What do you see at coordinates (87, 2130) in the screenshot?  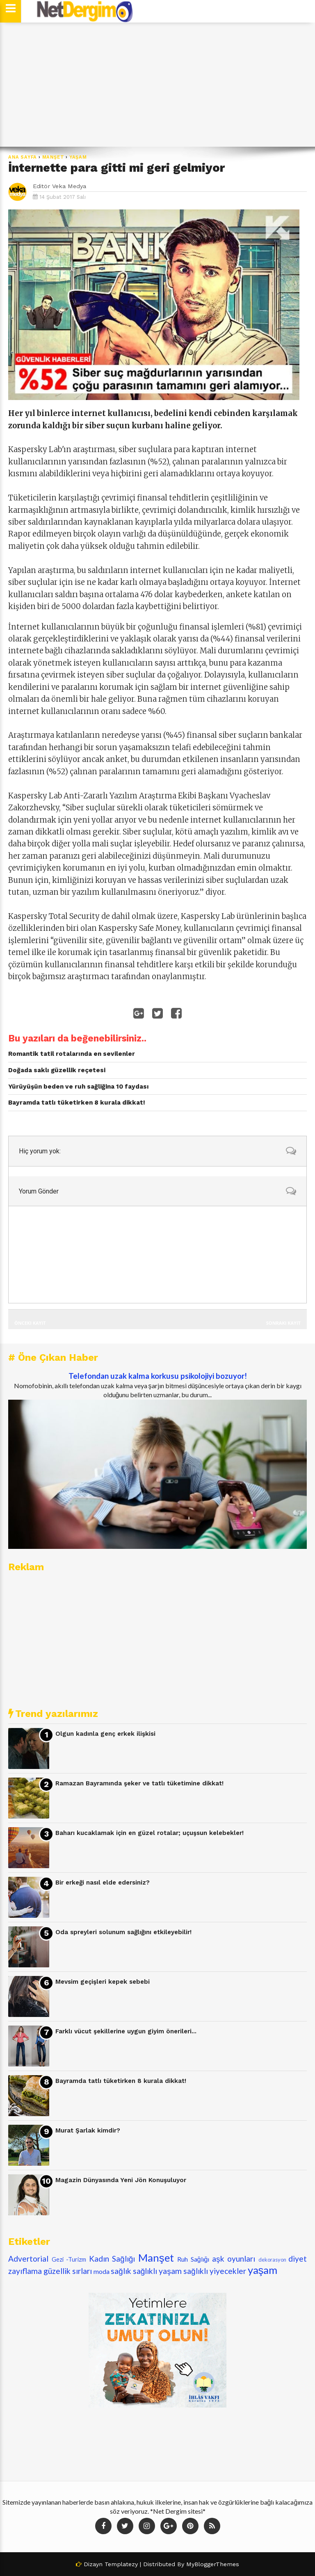 I see `Murat Şarlak kimdir?` at bounding box center [87, 2130].